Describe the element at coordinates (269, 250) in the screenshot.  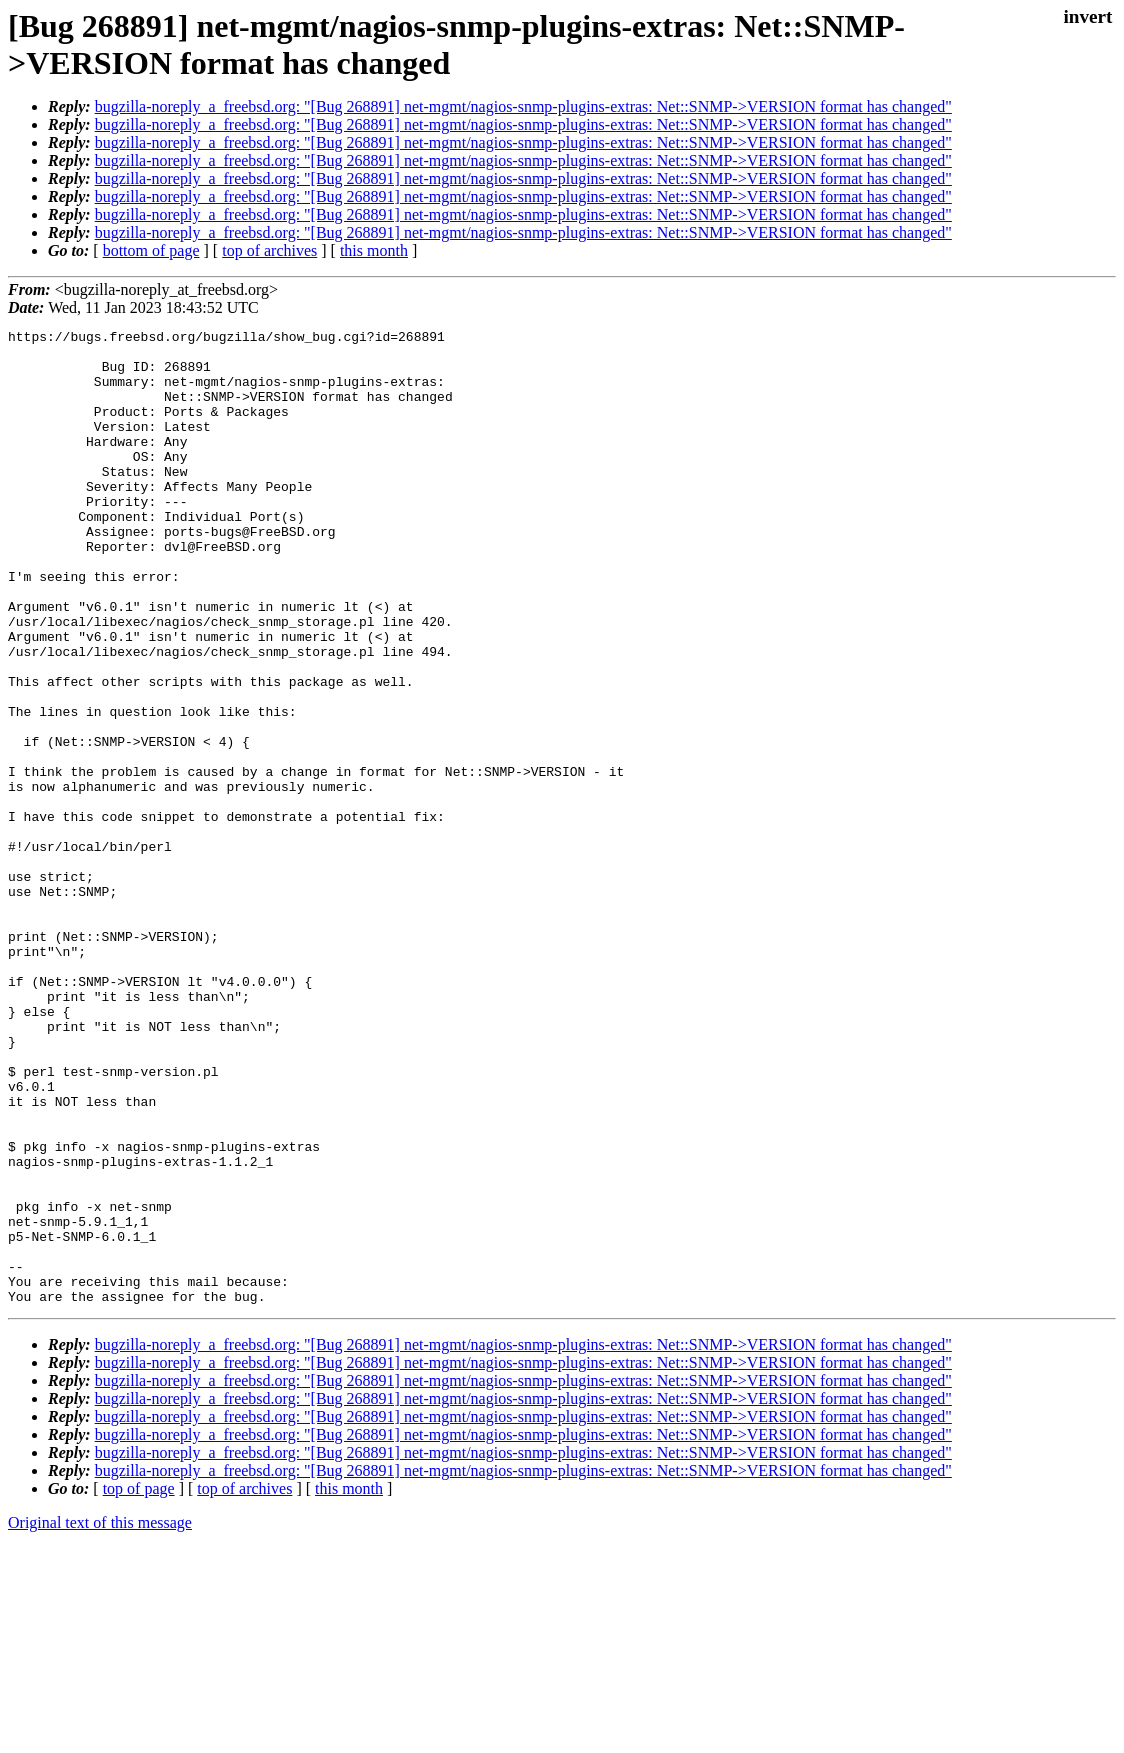
I see `top of archives` at that location.